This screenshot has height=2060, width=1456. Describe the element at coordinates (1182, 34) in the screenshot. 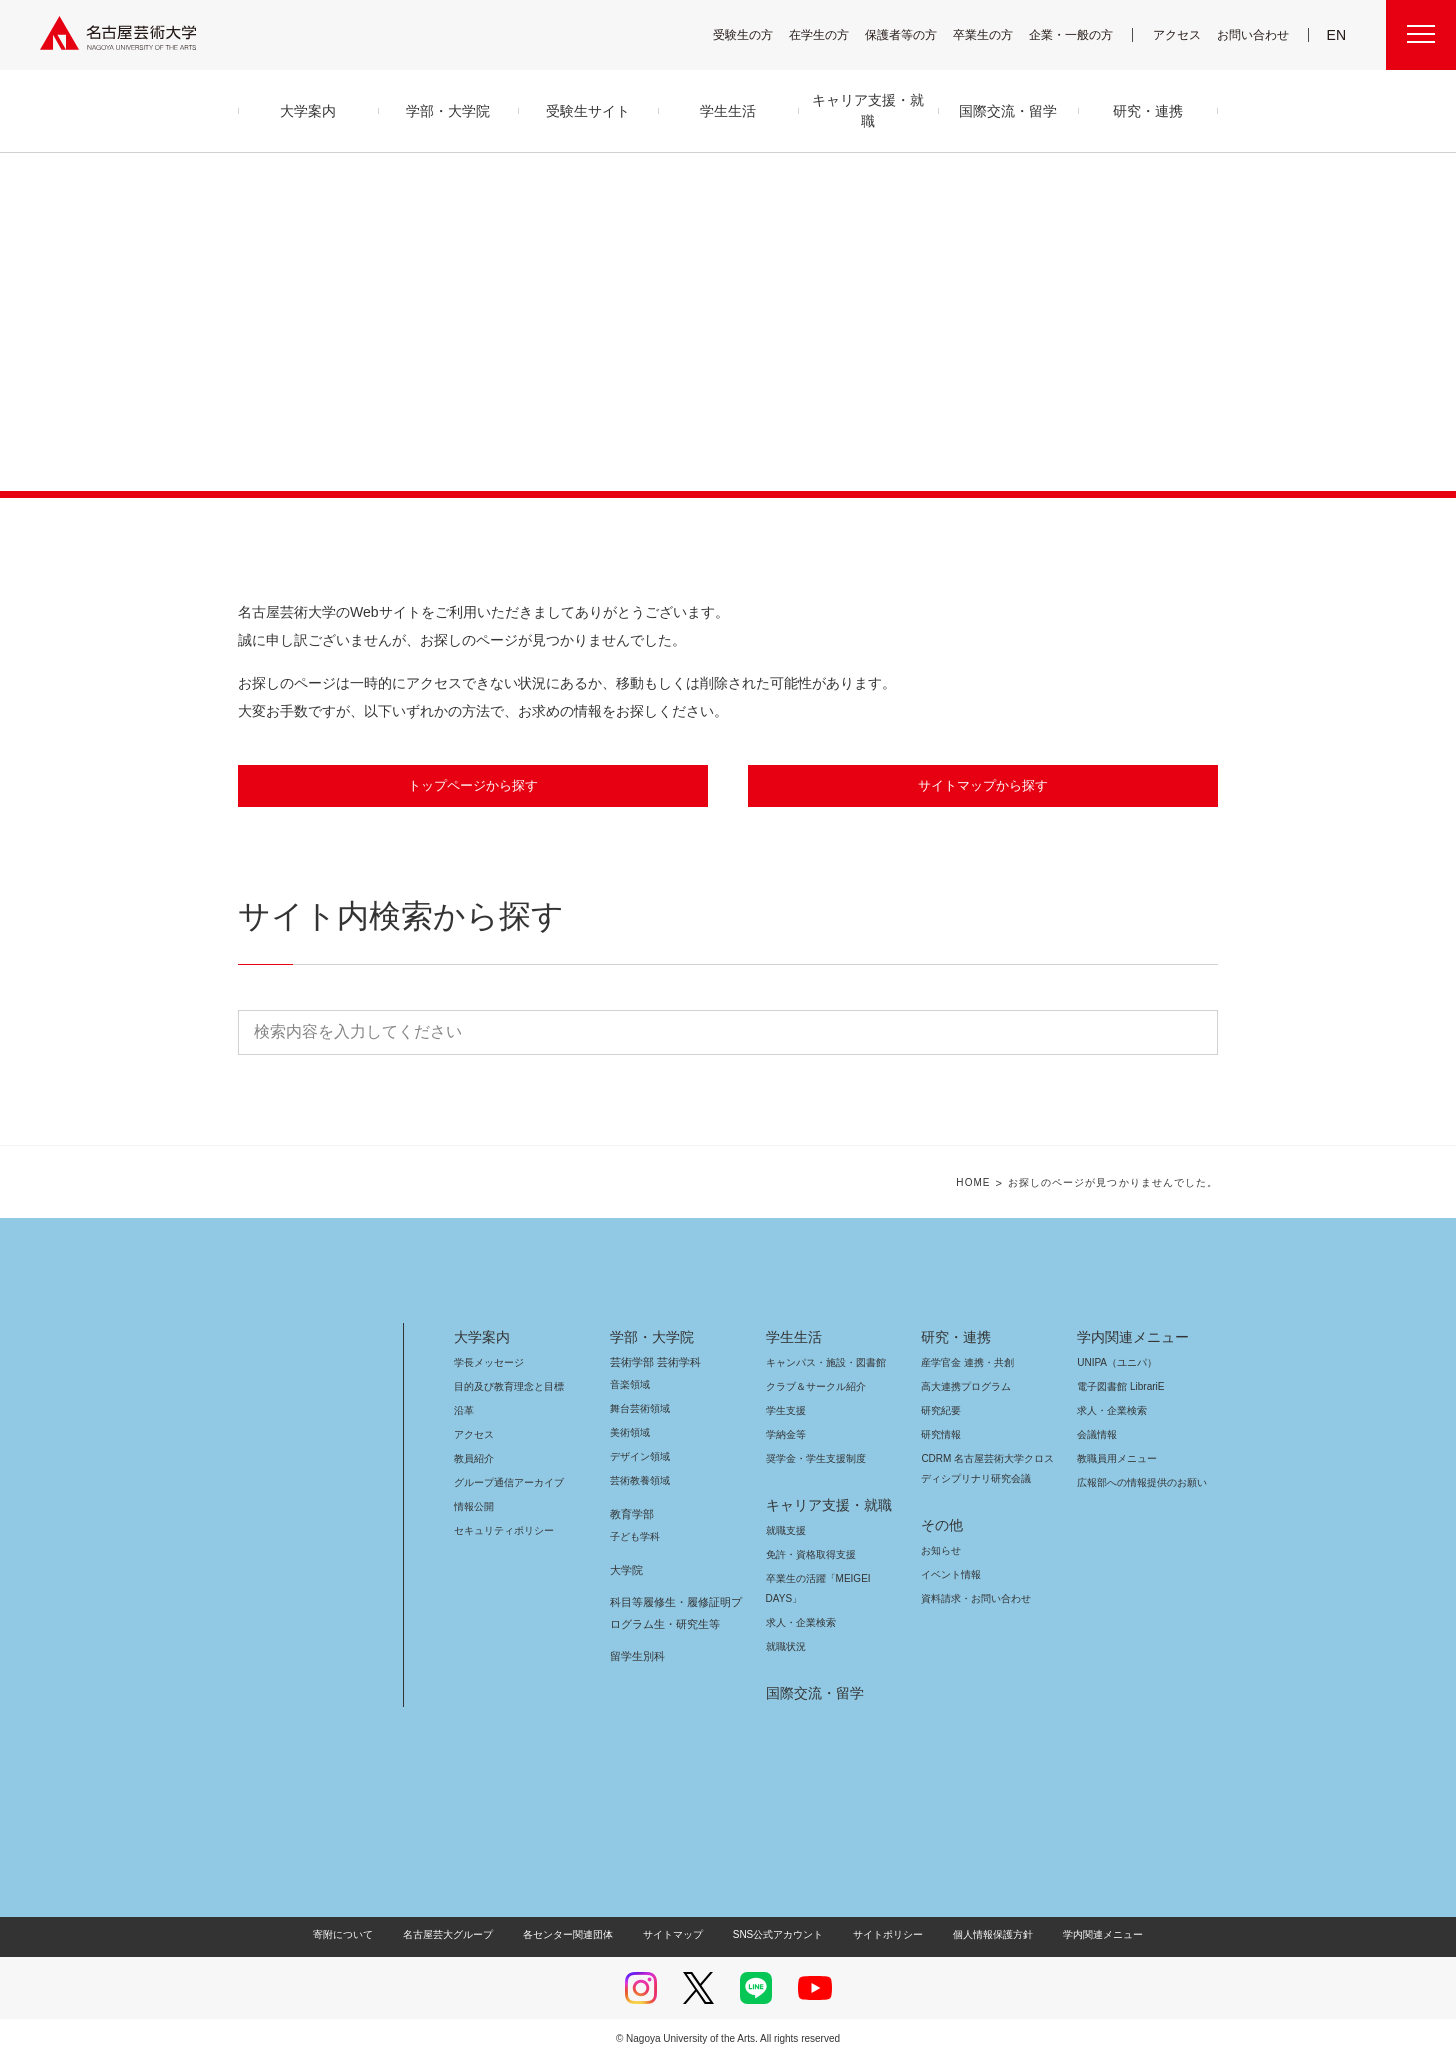

I see `アクセス` at that location.